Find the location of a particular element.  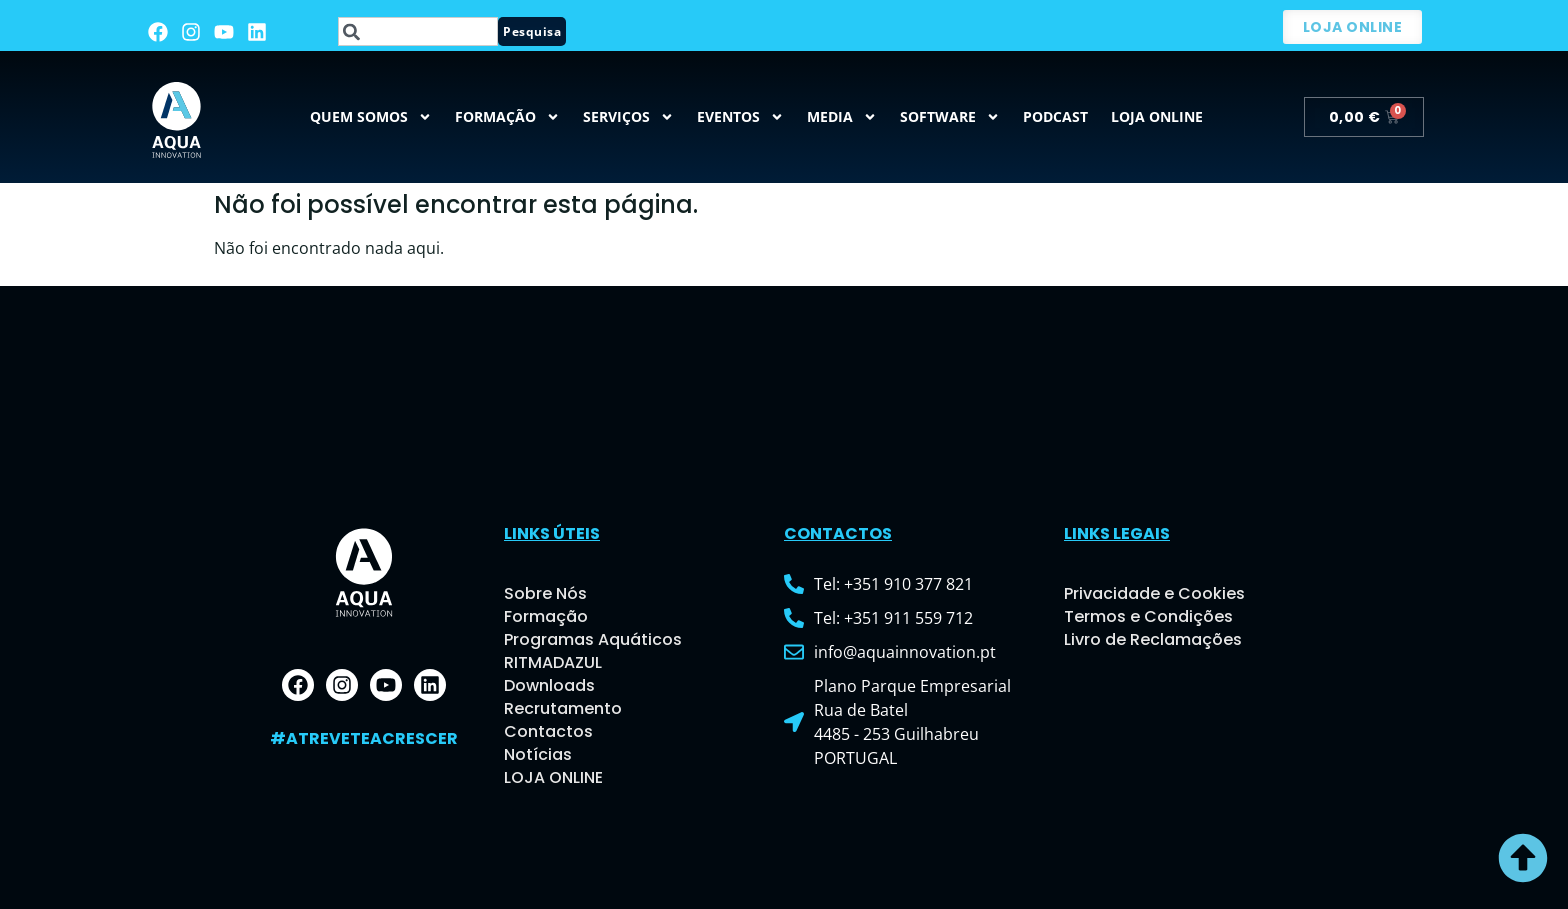

QUEM SOMOS is located at coordinates (371, 117).